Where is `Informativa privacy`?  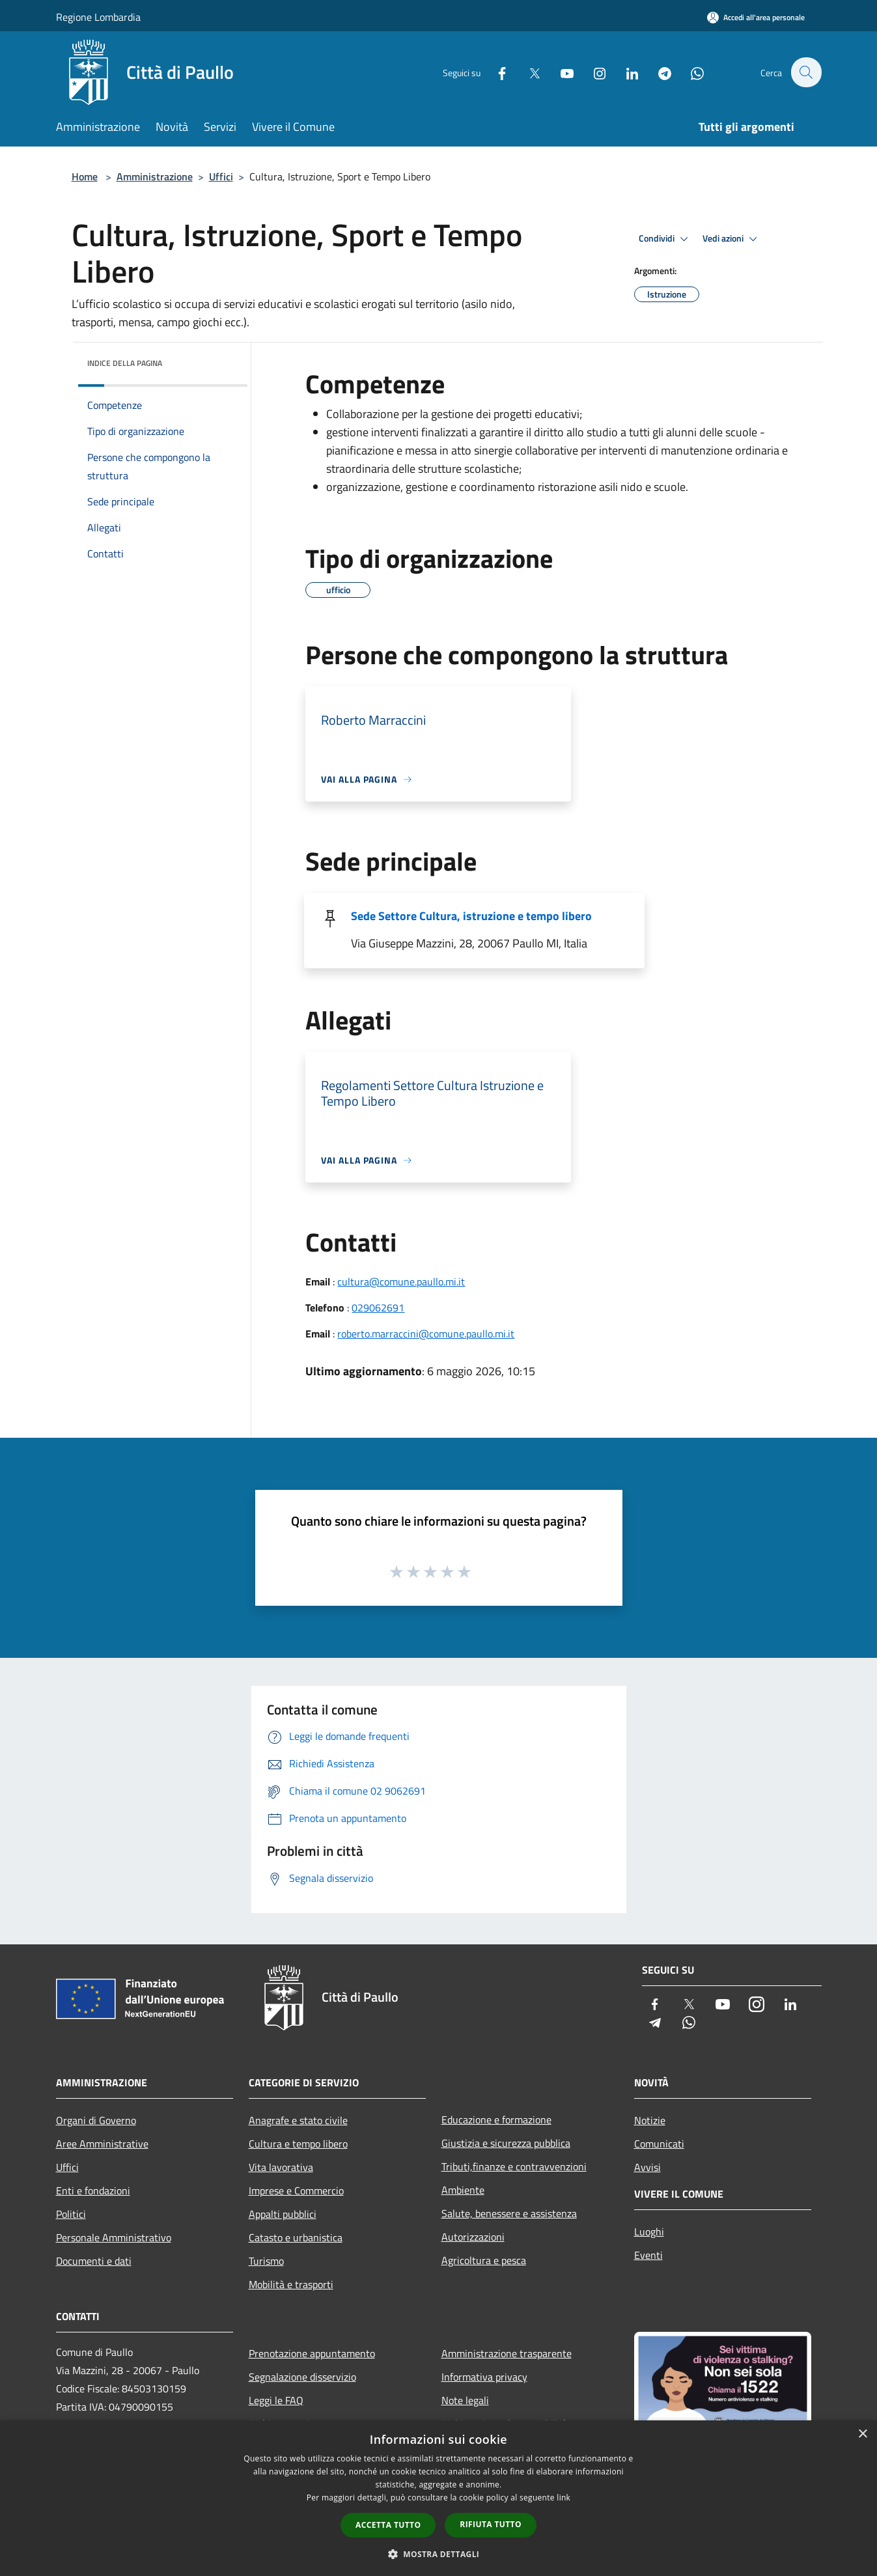
Informativa privacy is located at coordinates (484, 2377).